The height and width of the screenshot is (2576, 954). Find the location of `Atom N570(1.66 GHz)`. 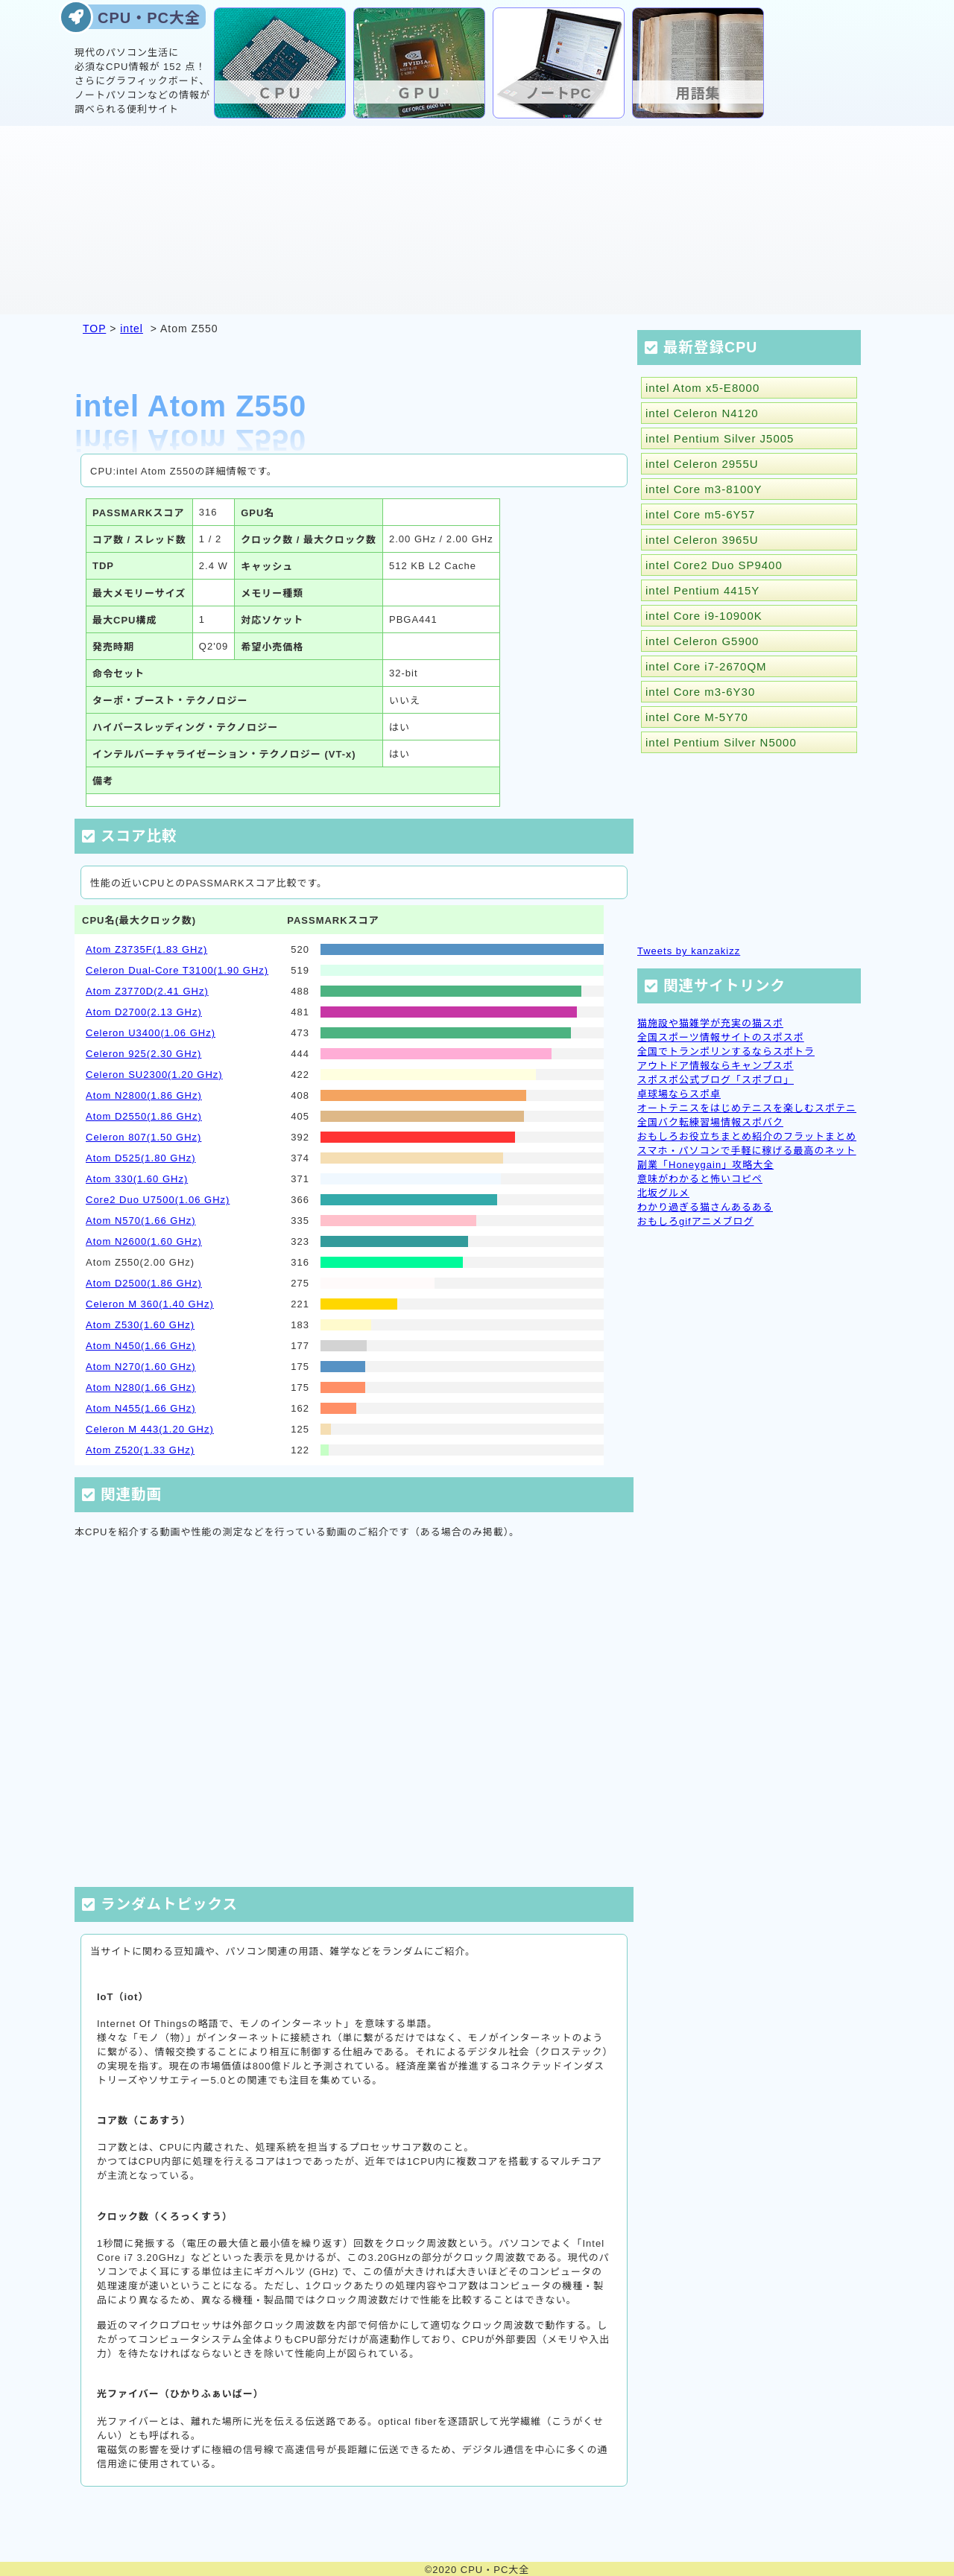

Atom N570(1.66 GHz) is located at coordinates (141, 1220).